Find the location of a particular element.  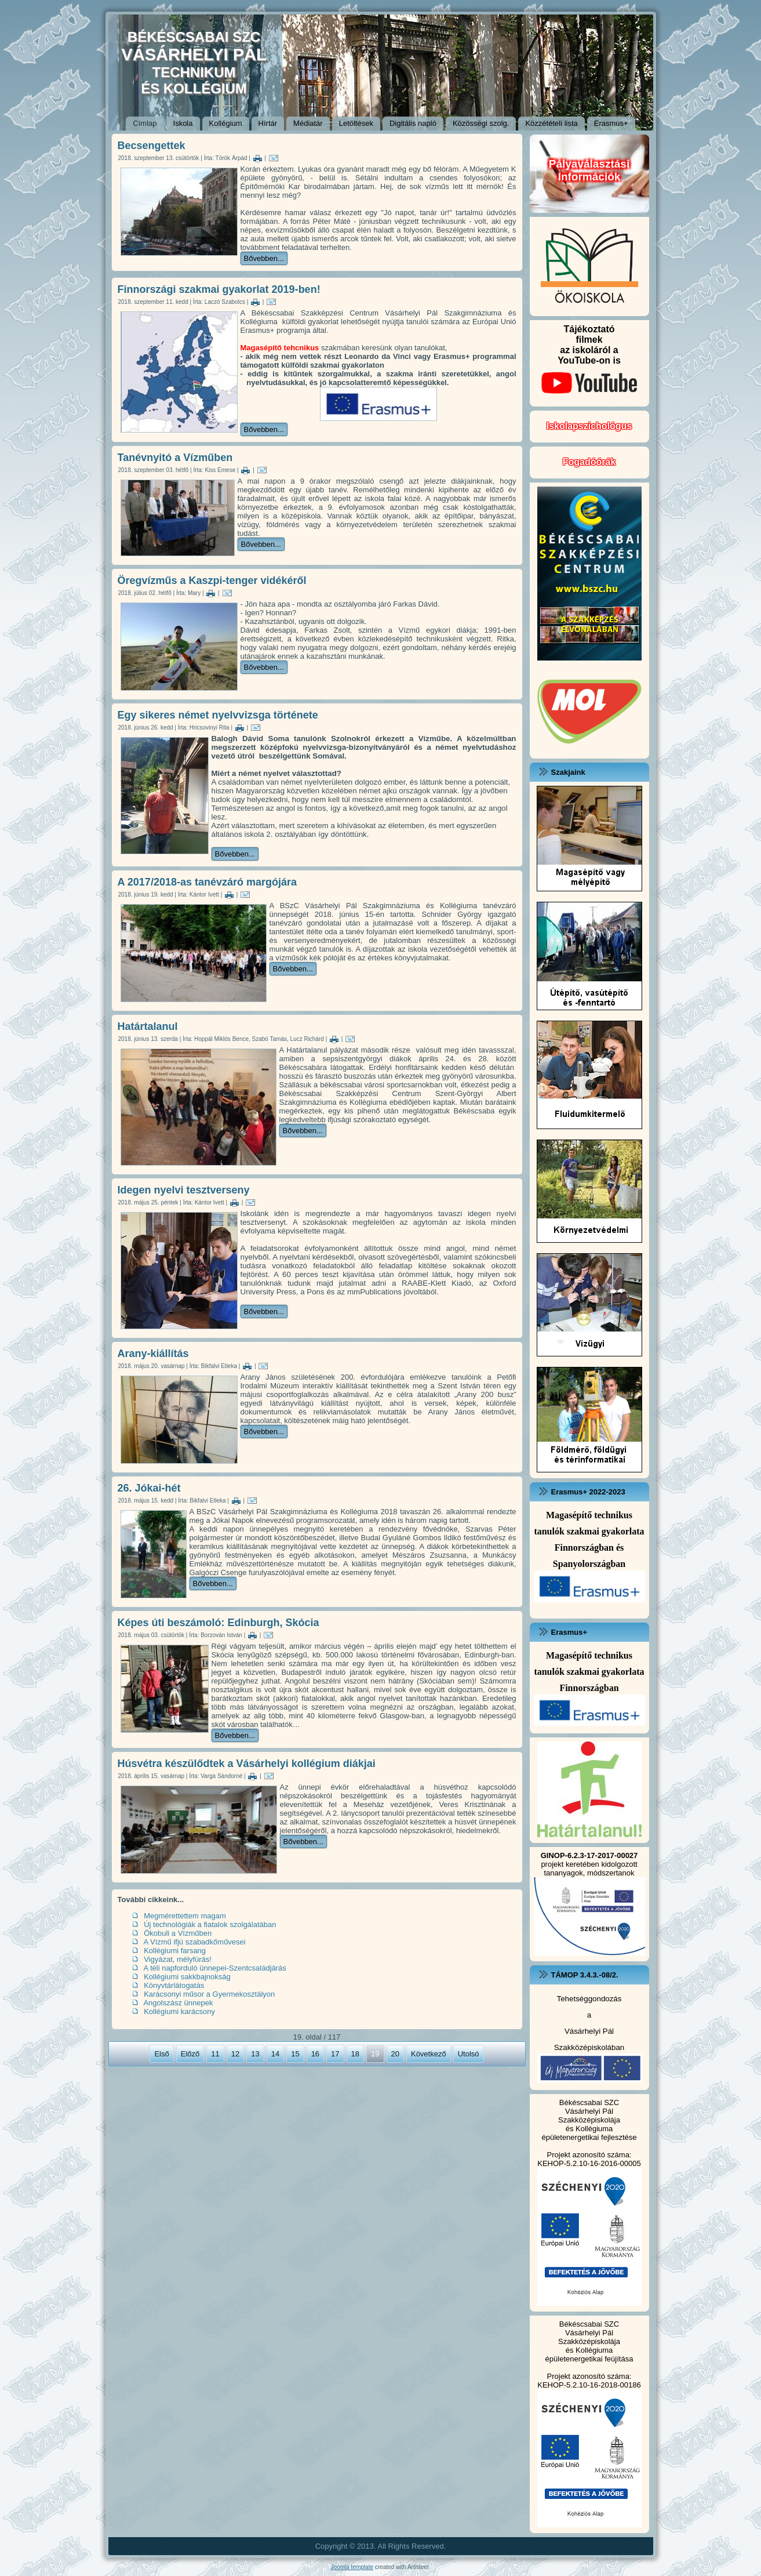

Vásárhelyi Pál Szakközépiskolája is located at coordinates (589, 2115).